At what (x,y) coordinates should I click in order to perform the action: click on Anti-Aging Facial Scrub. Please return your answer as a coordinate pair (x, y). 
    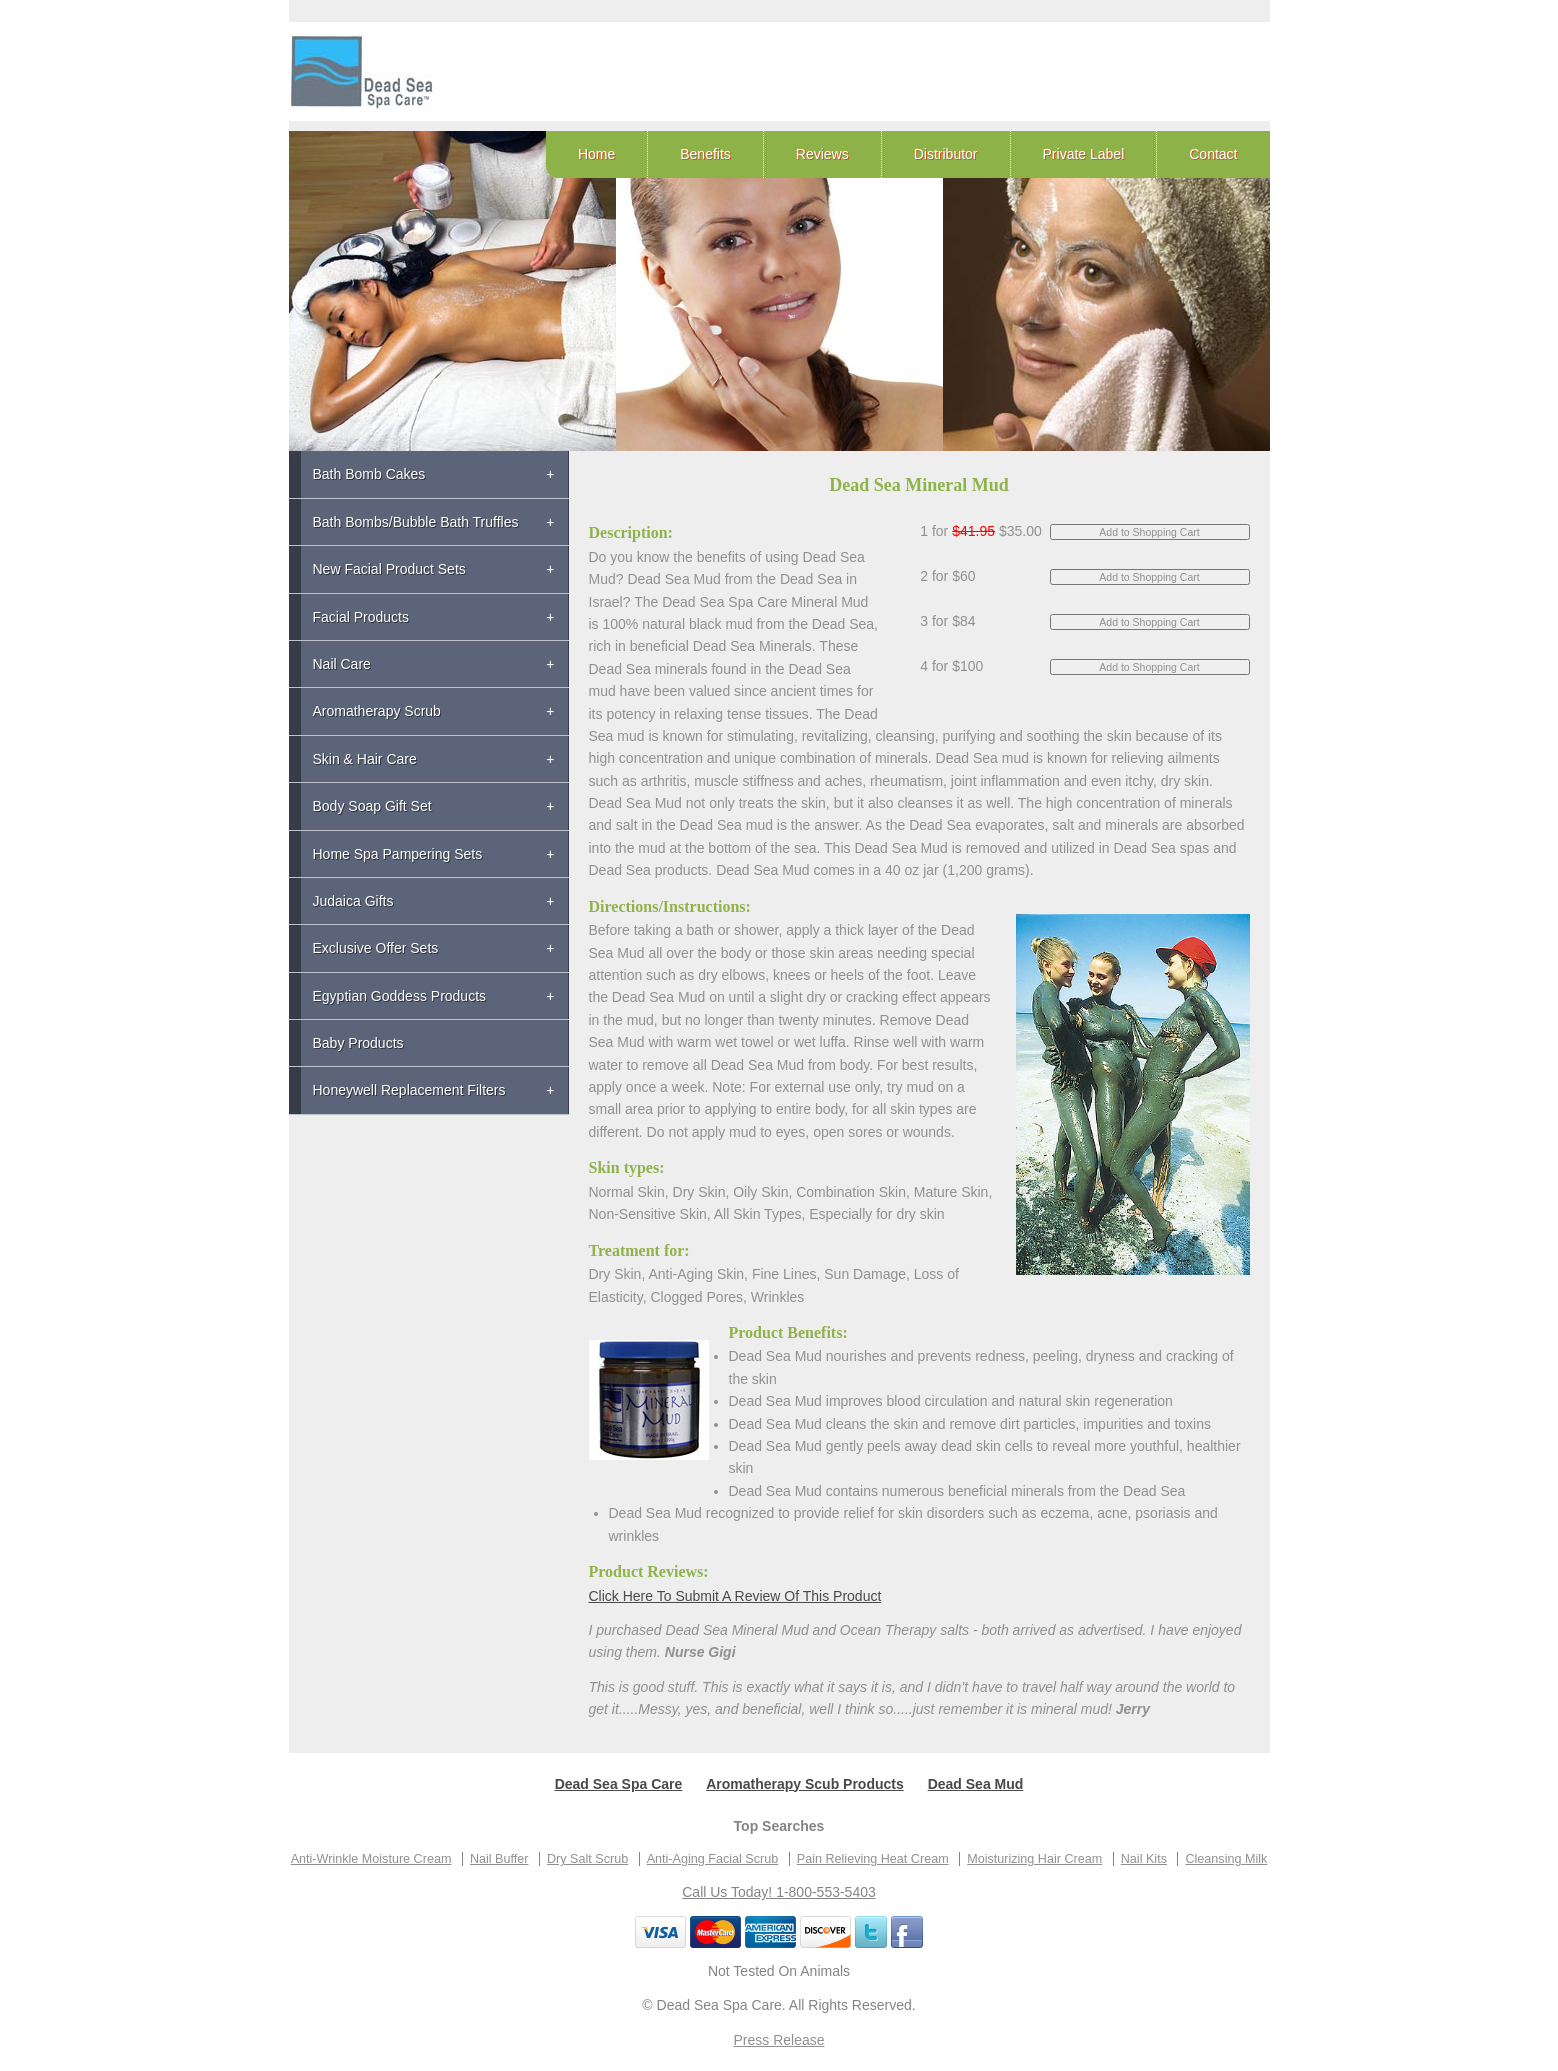
    Looking at the image, I should click on (713, 1859).